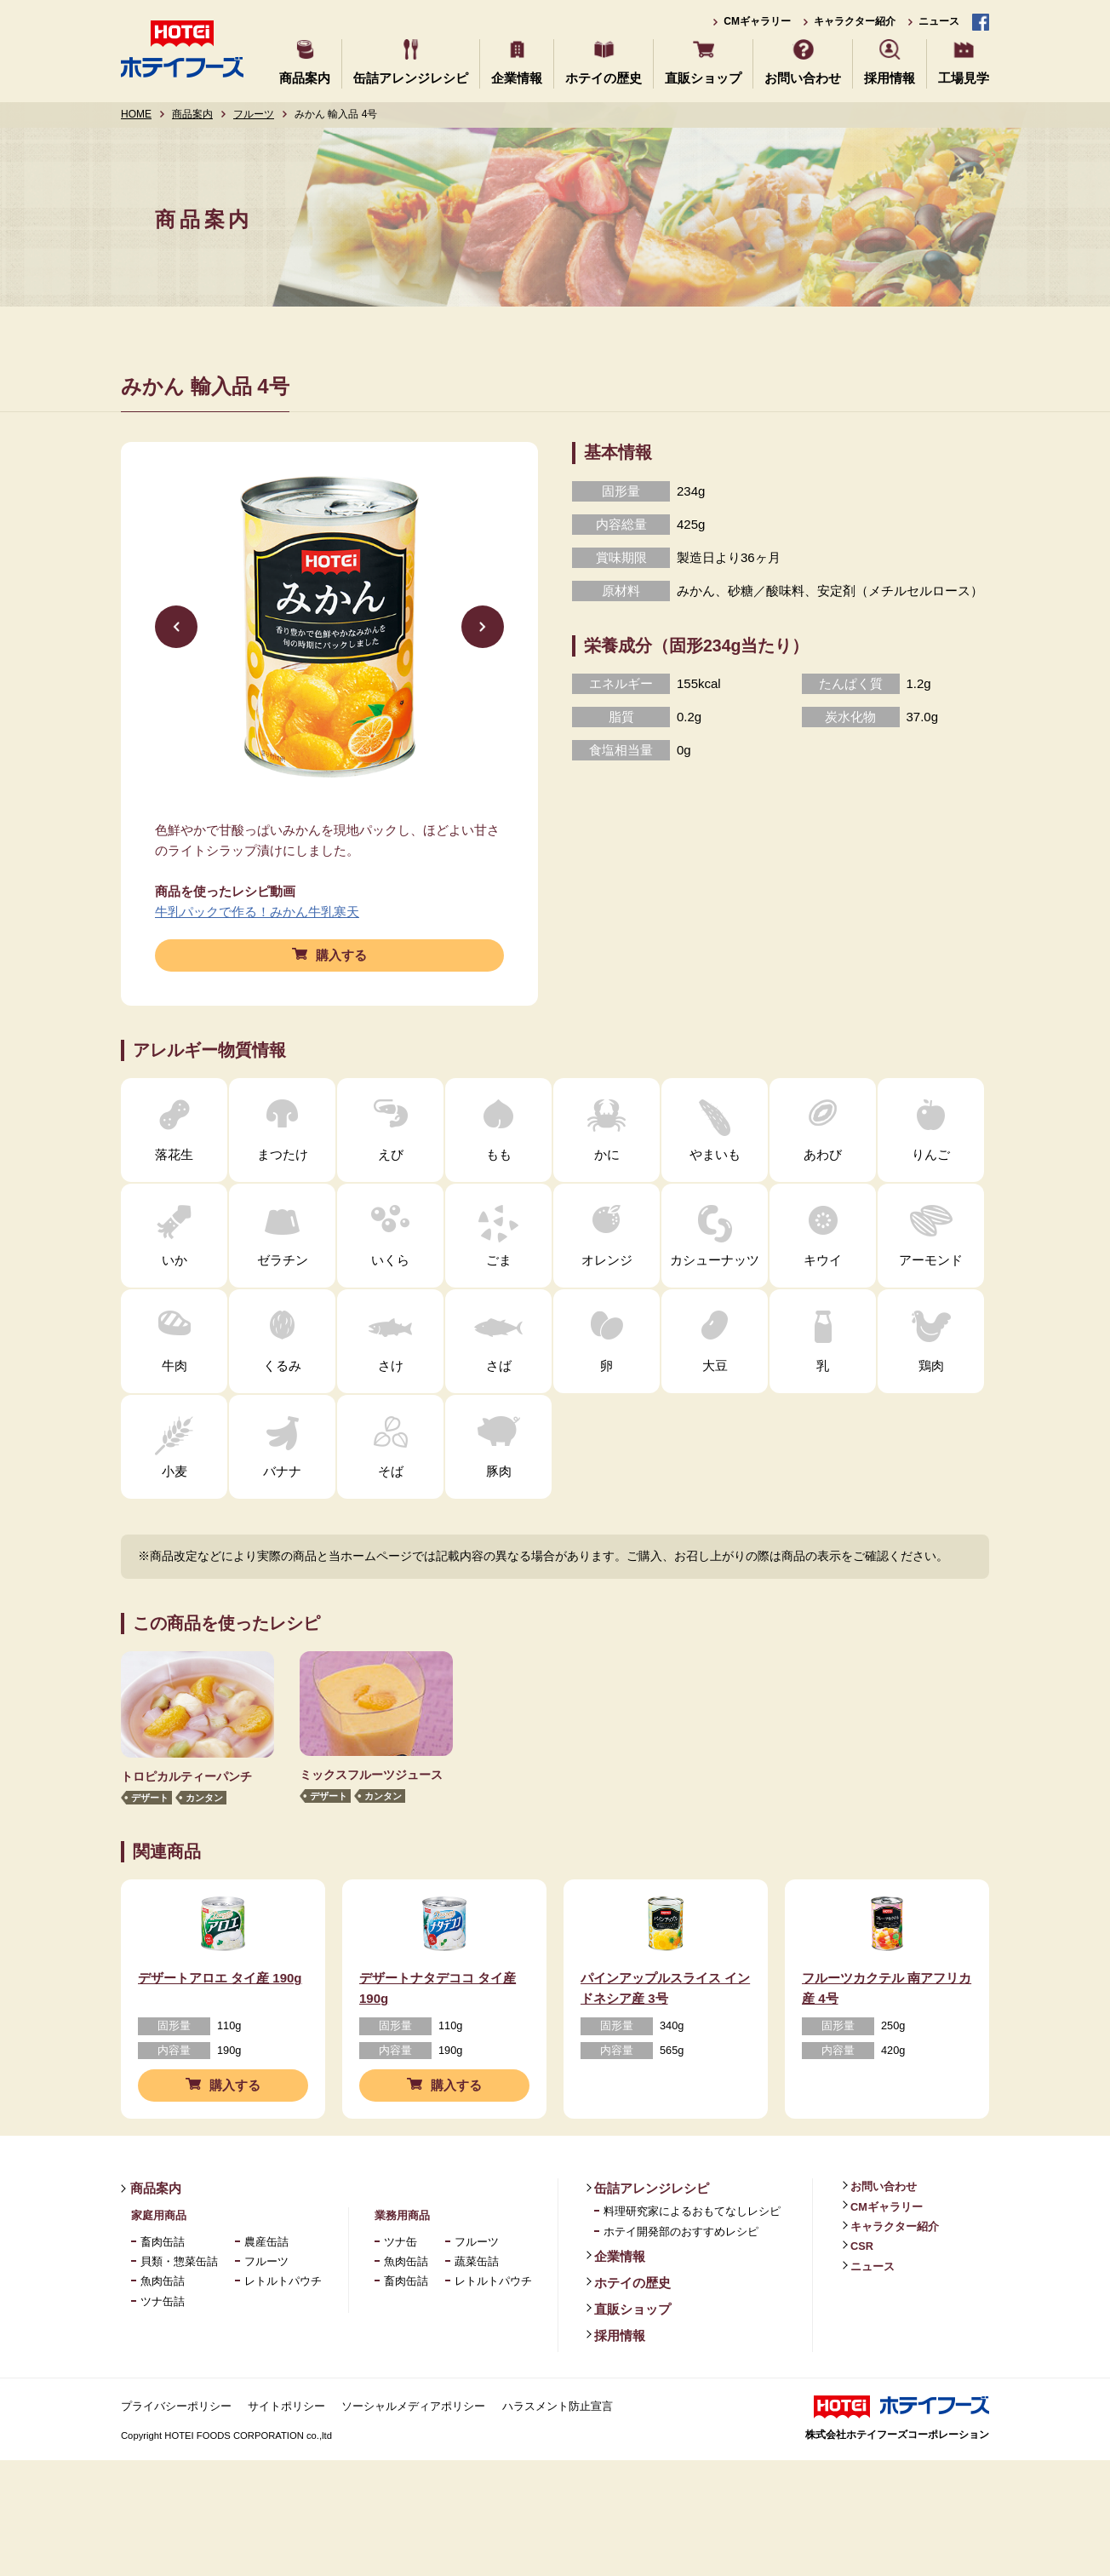  I want to click on CMギャラリー, so click(757, 21).